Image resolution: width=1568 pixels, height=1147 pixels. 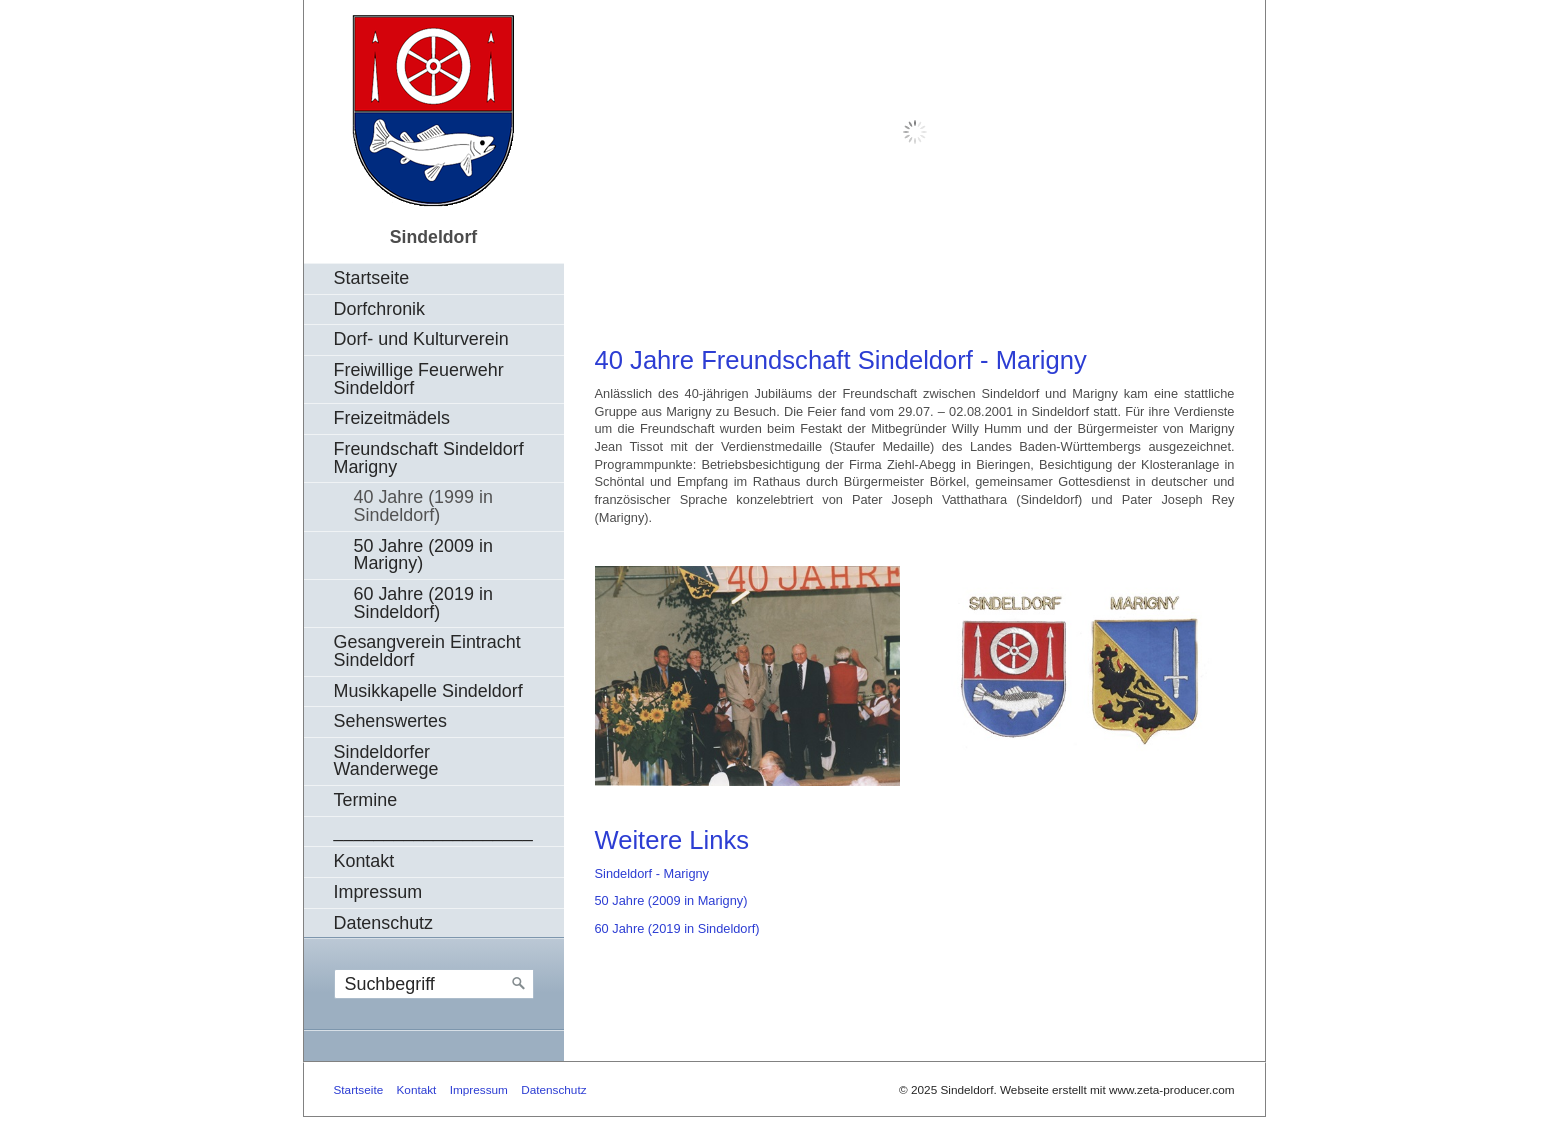 I want to click on Datenschutz, so click(x=384, y=923).